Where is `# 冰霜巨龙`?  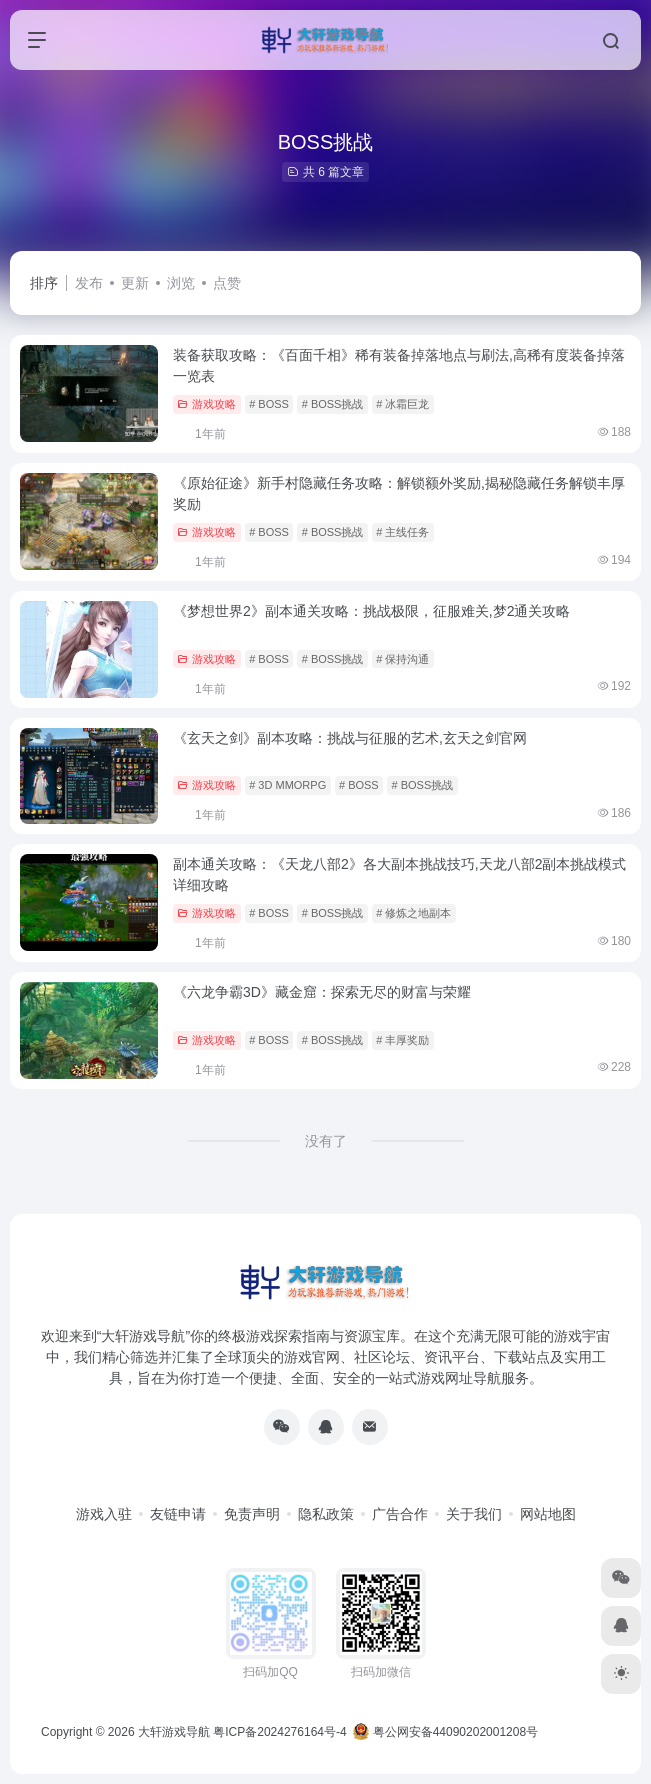 # 冰霜巨龙 is located at coordinates (402, 404).